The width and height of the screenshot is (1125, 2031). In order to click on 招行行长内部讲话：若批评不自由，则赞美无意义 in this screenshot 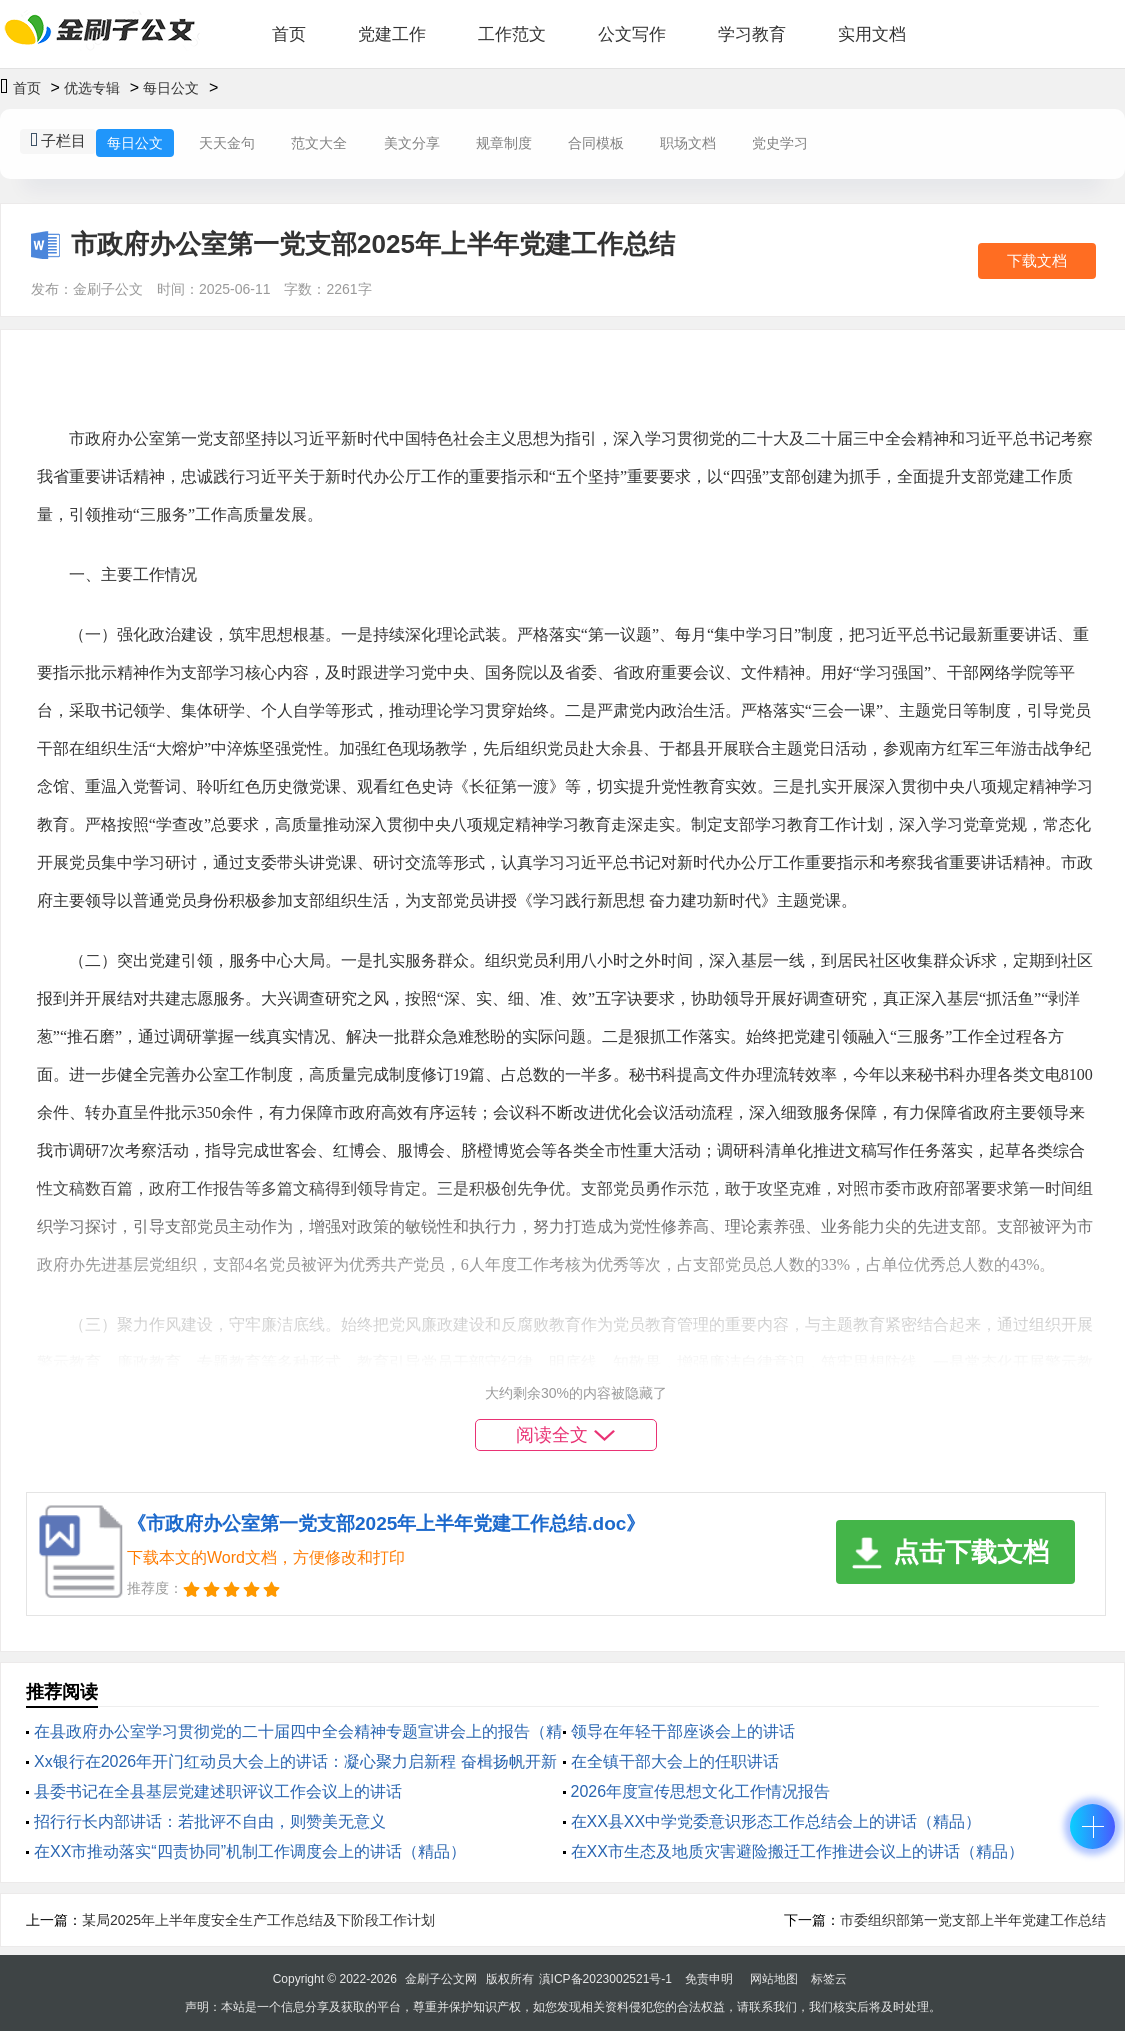, I will do `click(210, 1821)`.